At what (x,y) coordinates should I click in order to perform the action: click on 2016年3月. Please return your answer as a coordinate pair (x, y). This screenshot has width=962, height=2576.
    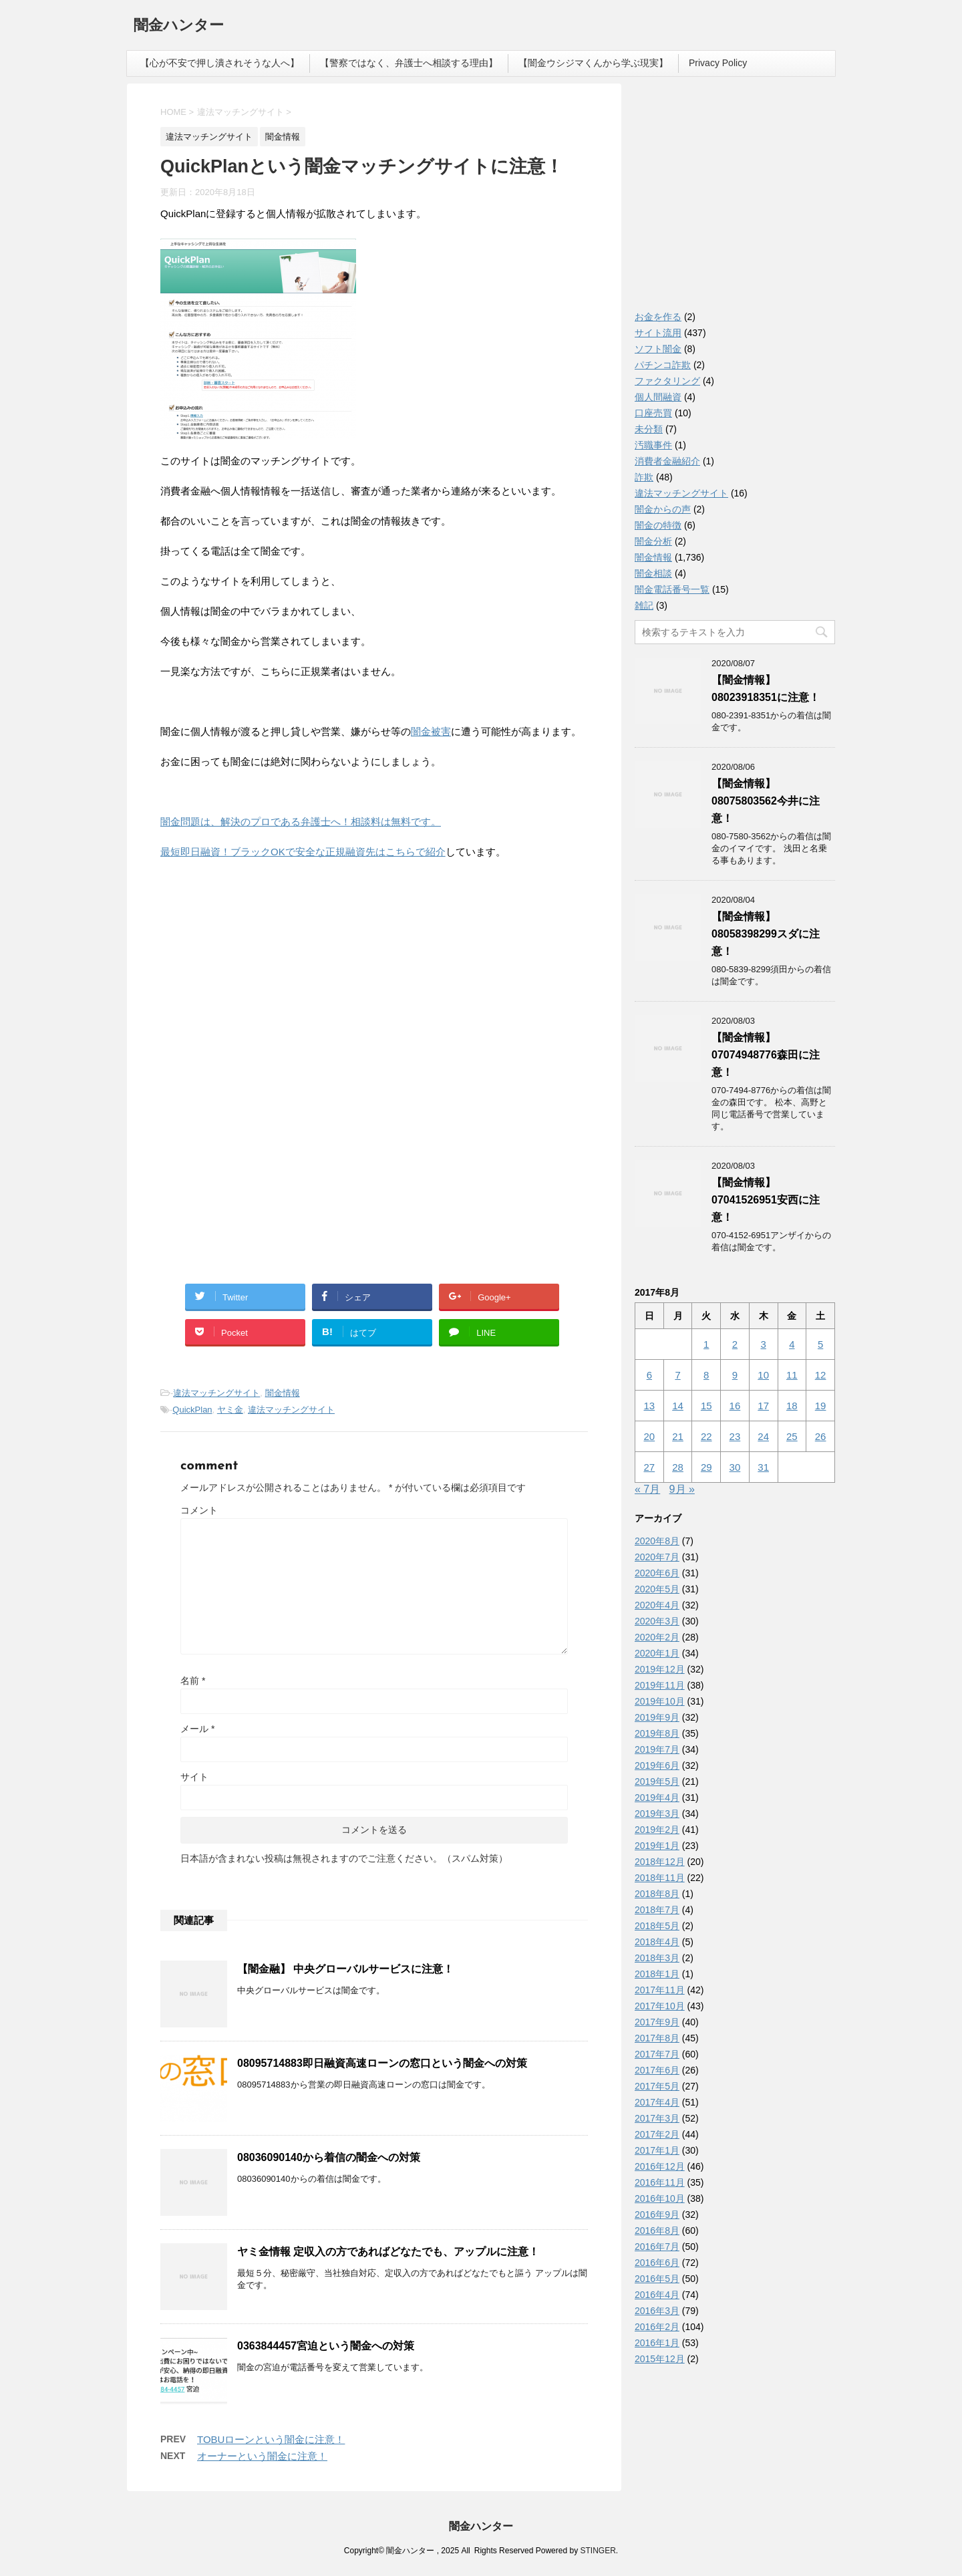
    Looking at the image, I should click on (657, 2310).